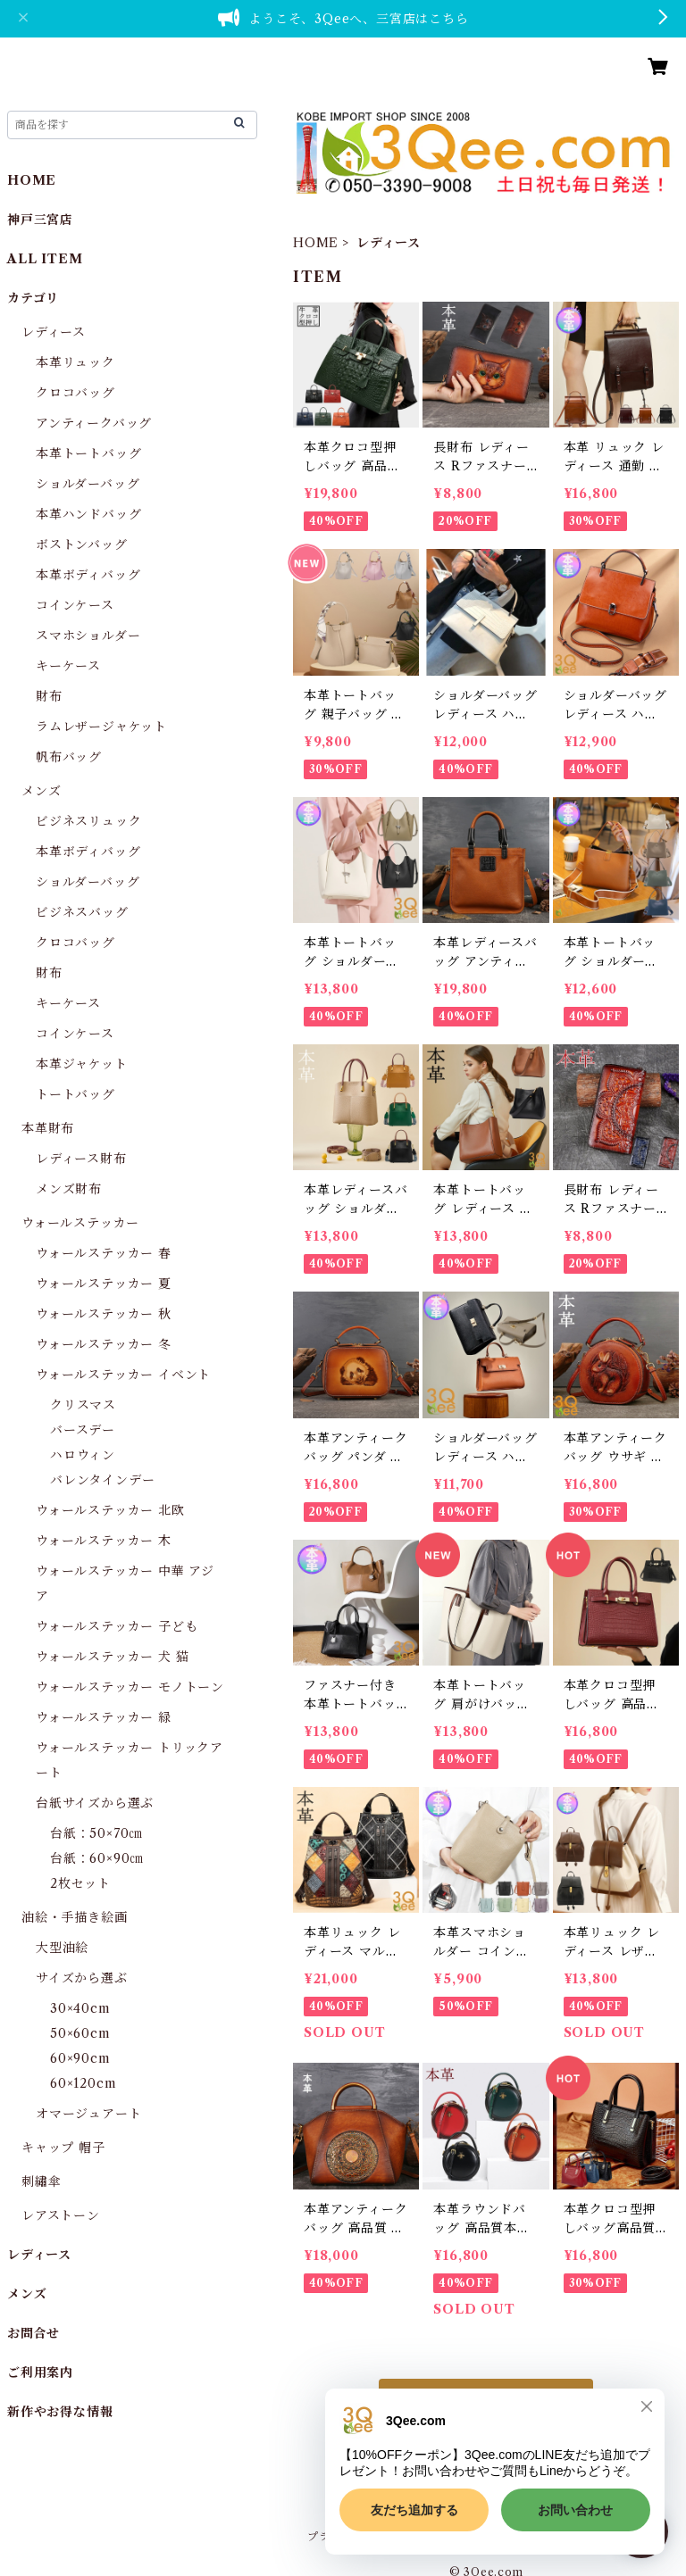  Describe the element at coordinates (83, 2083) in the screenshot. I see `60×120cm` at that location.